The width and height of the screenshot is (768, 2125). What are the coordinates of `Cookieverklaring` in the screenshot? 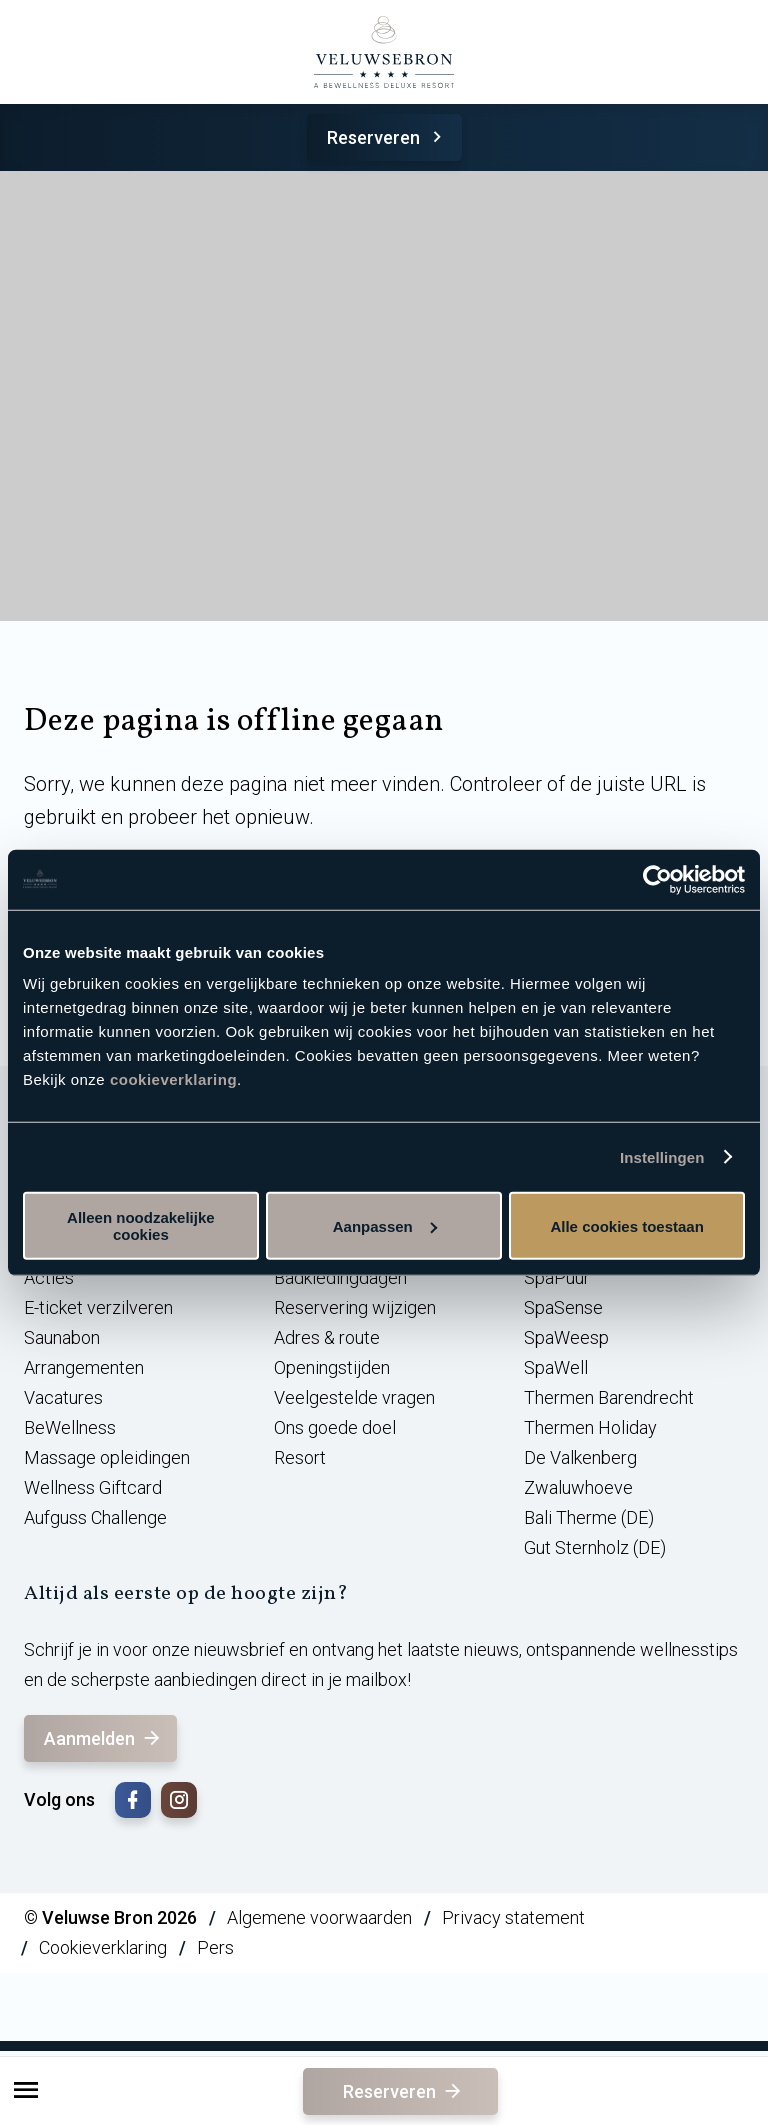 It's located at (103, 1947).